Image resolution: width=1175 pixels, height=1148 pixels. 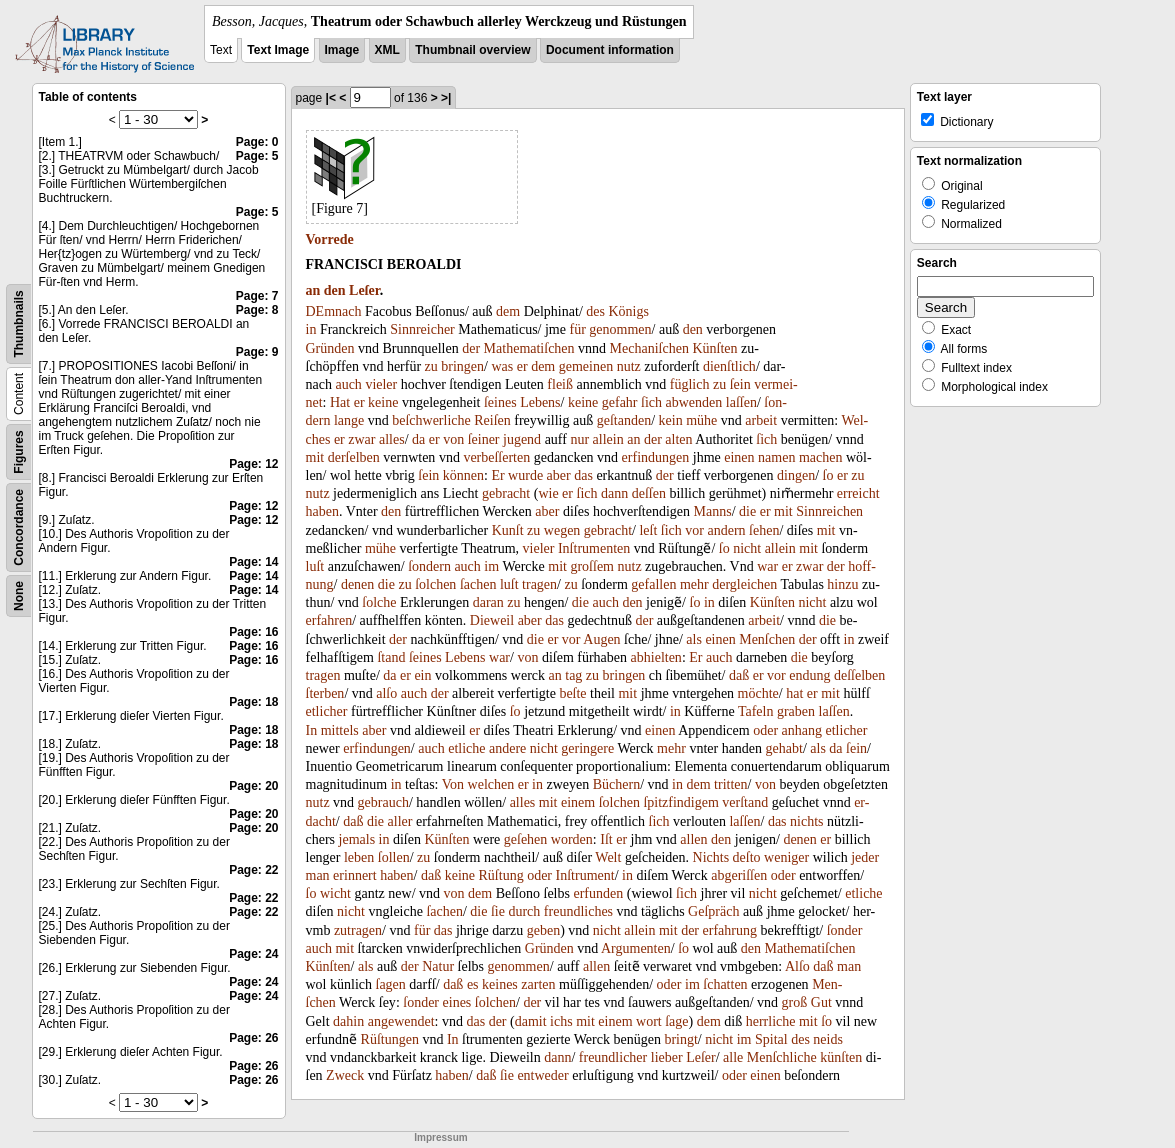 What do you see at coordinates (278, 50) in the screenshot?
I see `Text Image` at bounding box center [278, 50].